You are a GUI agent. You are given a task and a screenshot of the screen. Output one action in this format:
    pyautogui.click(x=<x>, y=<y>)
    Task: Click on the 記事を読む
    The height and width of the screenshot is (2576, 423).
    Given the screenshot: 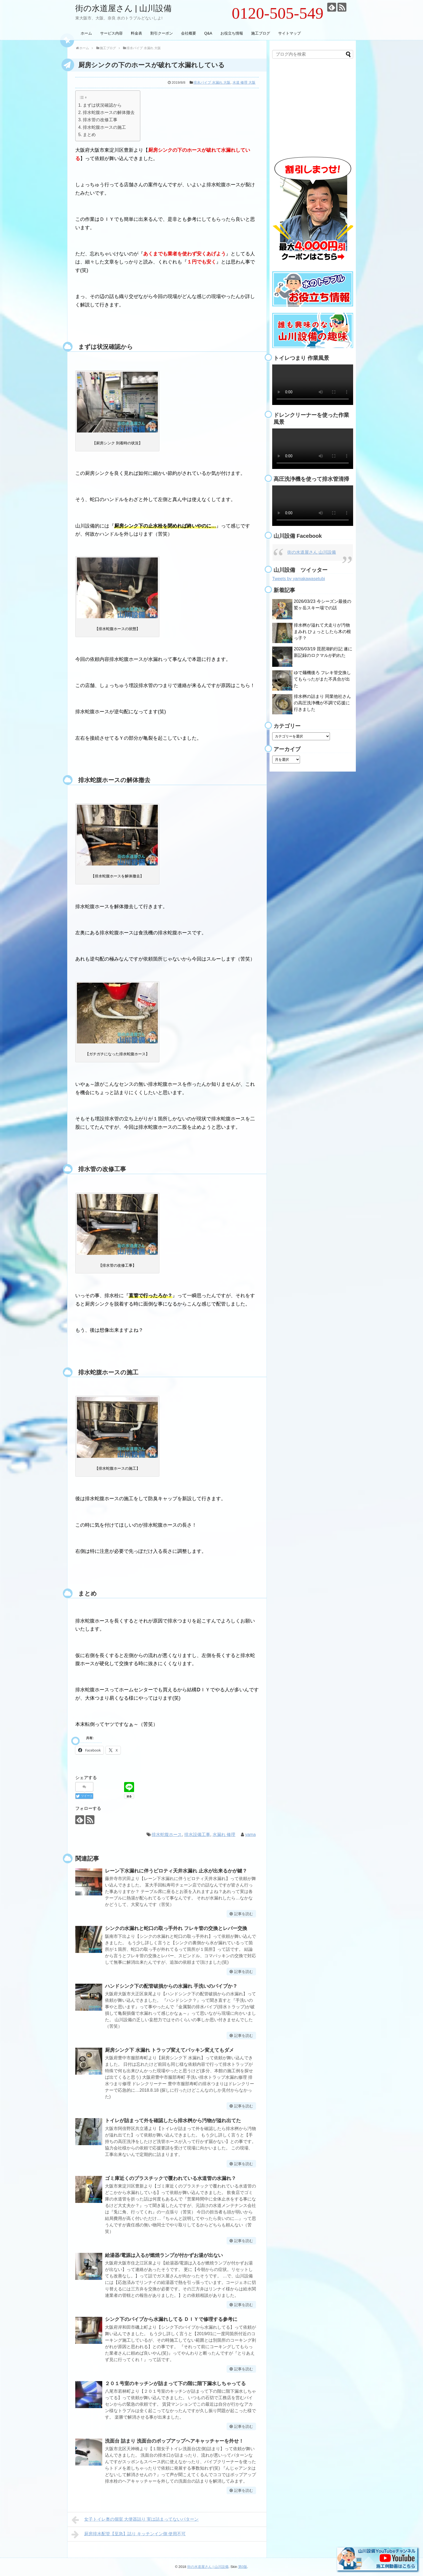 What is the action you would take?
    pyautogui.click(x=243, y=1914)
    